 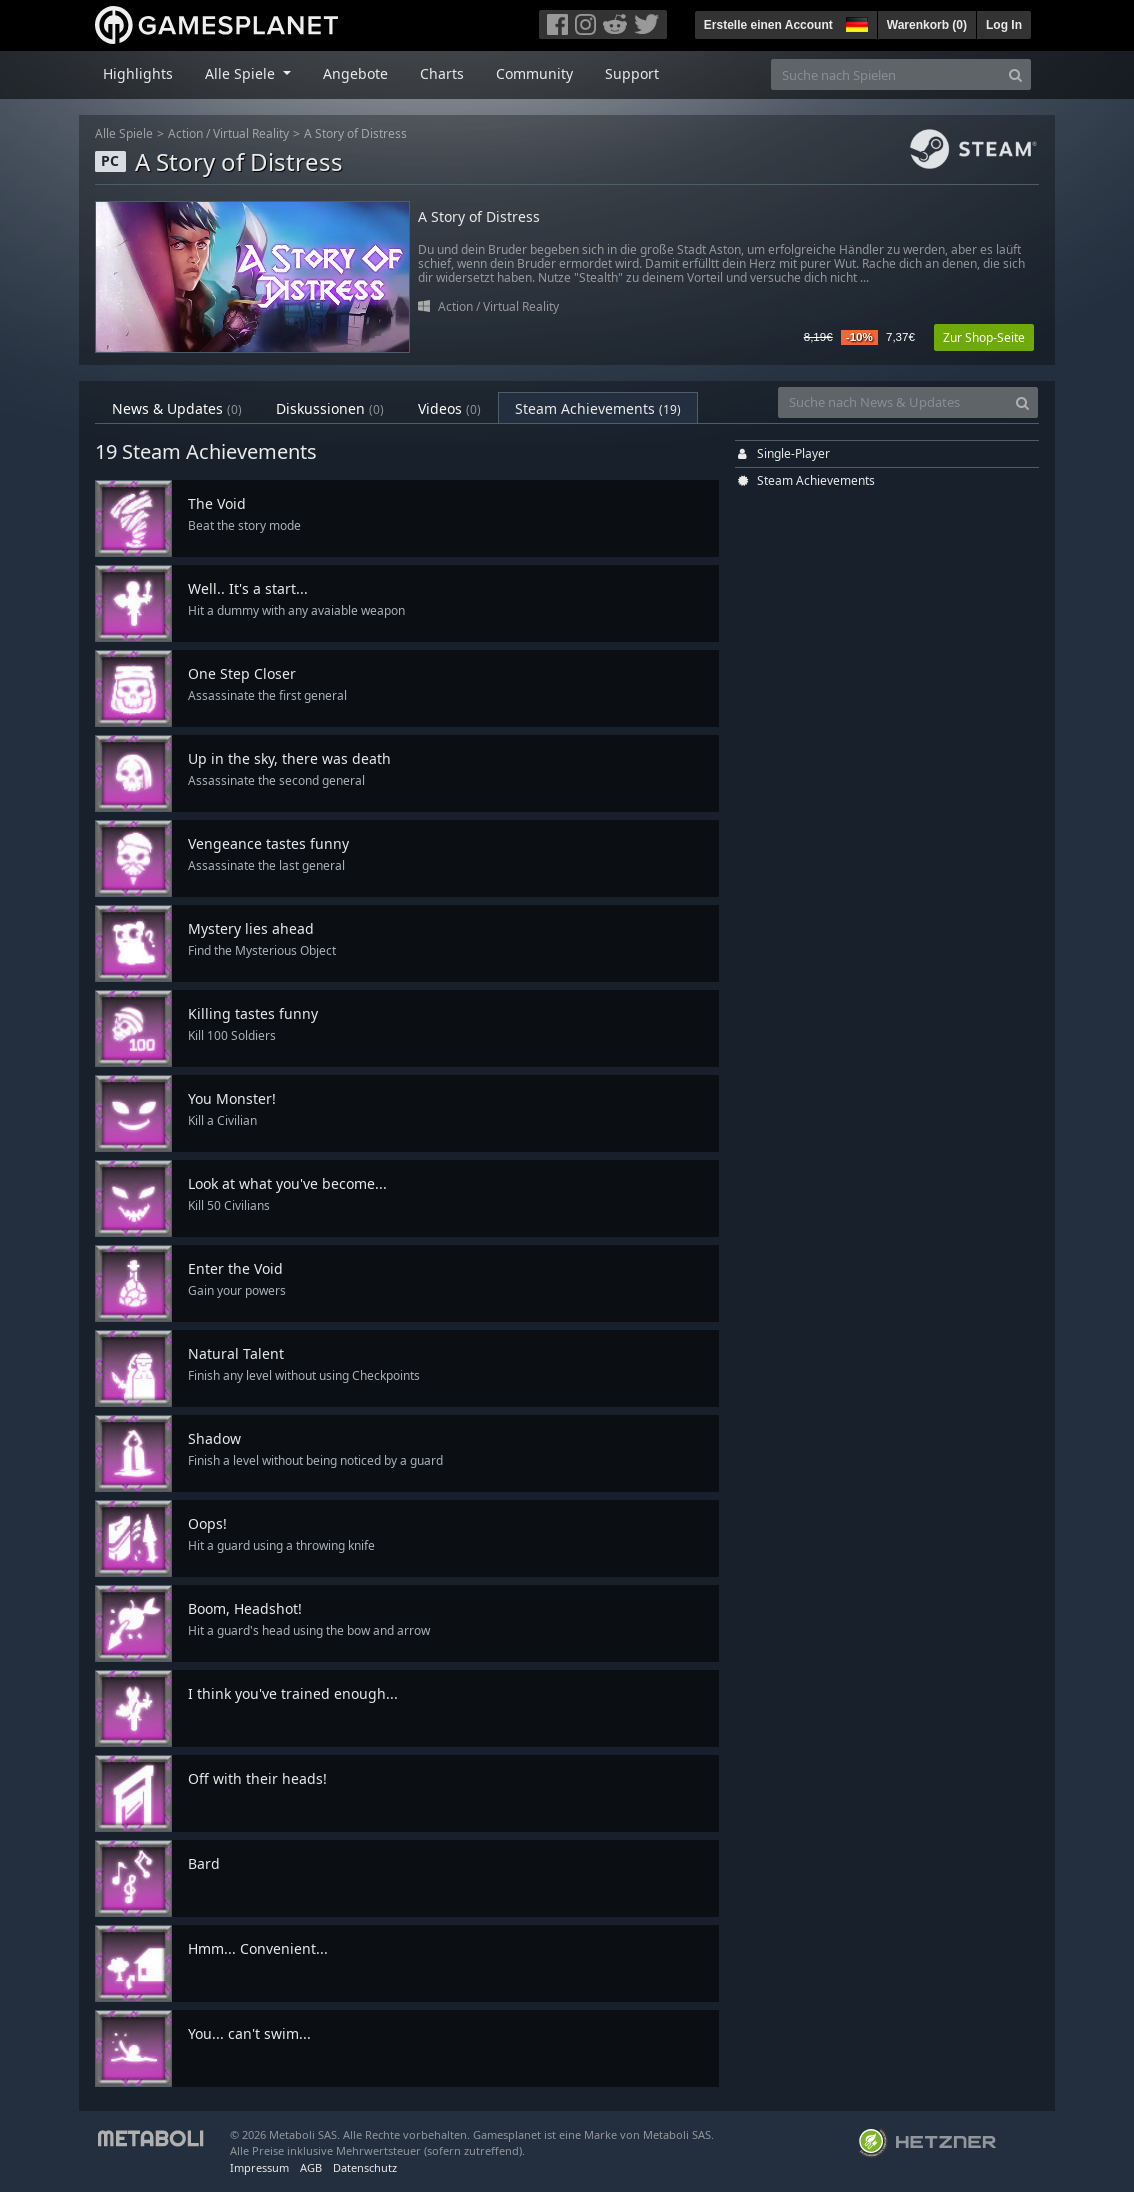 I want to click on A Story of Distress, so click(x=355, y=133).